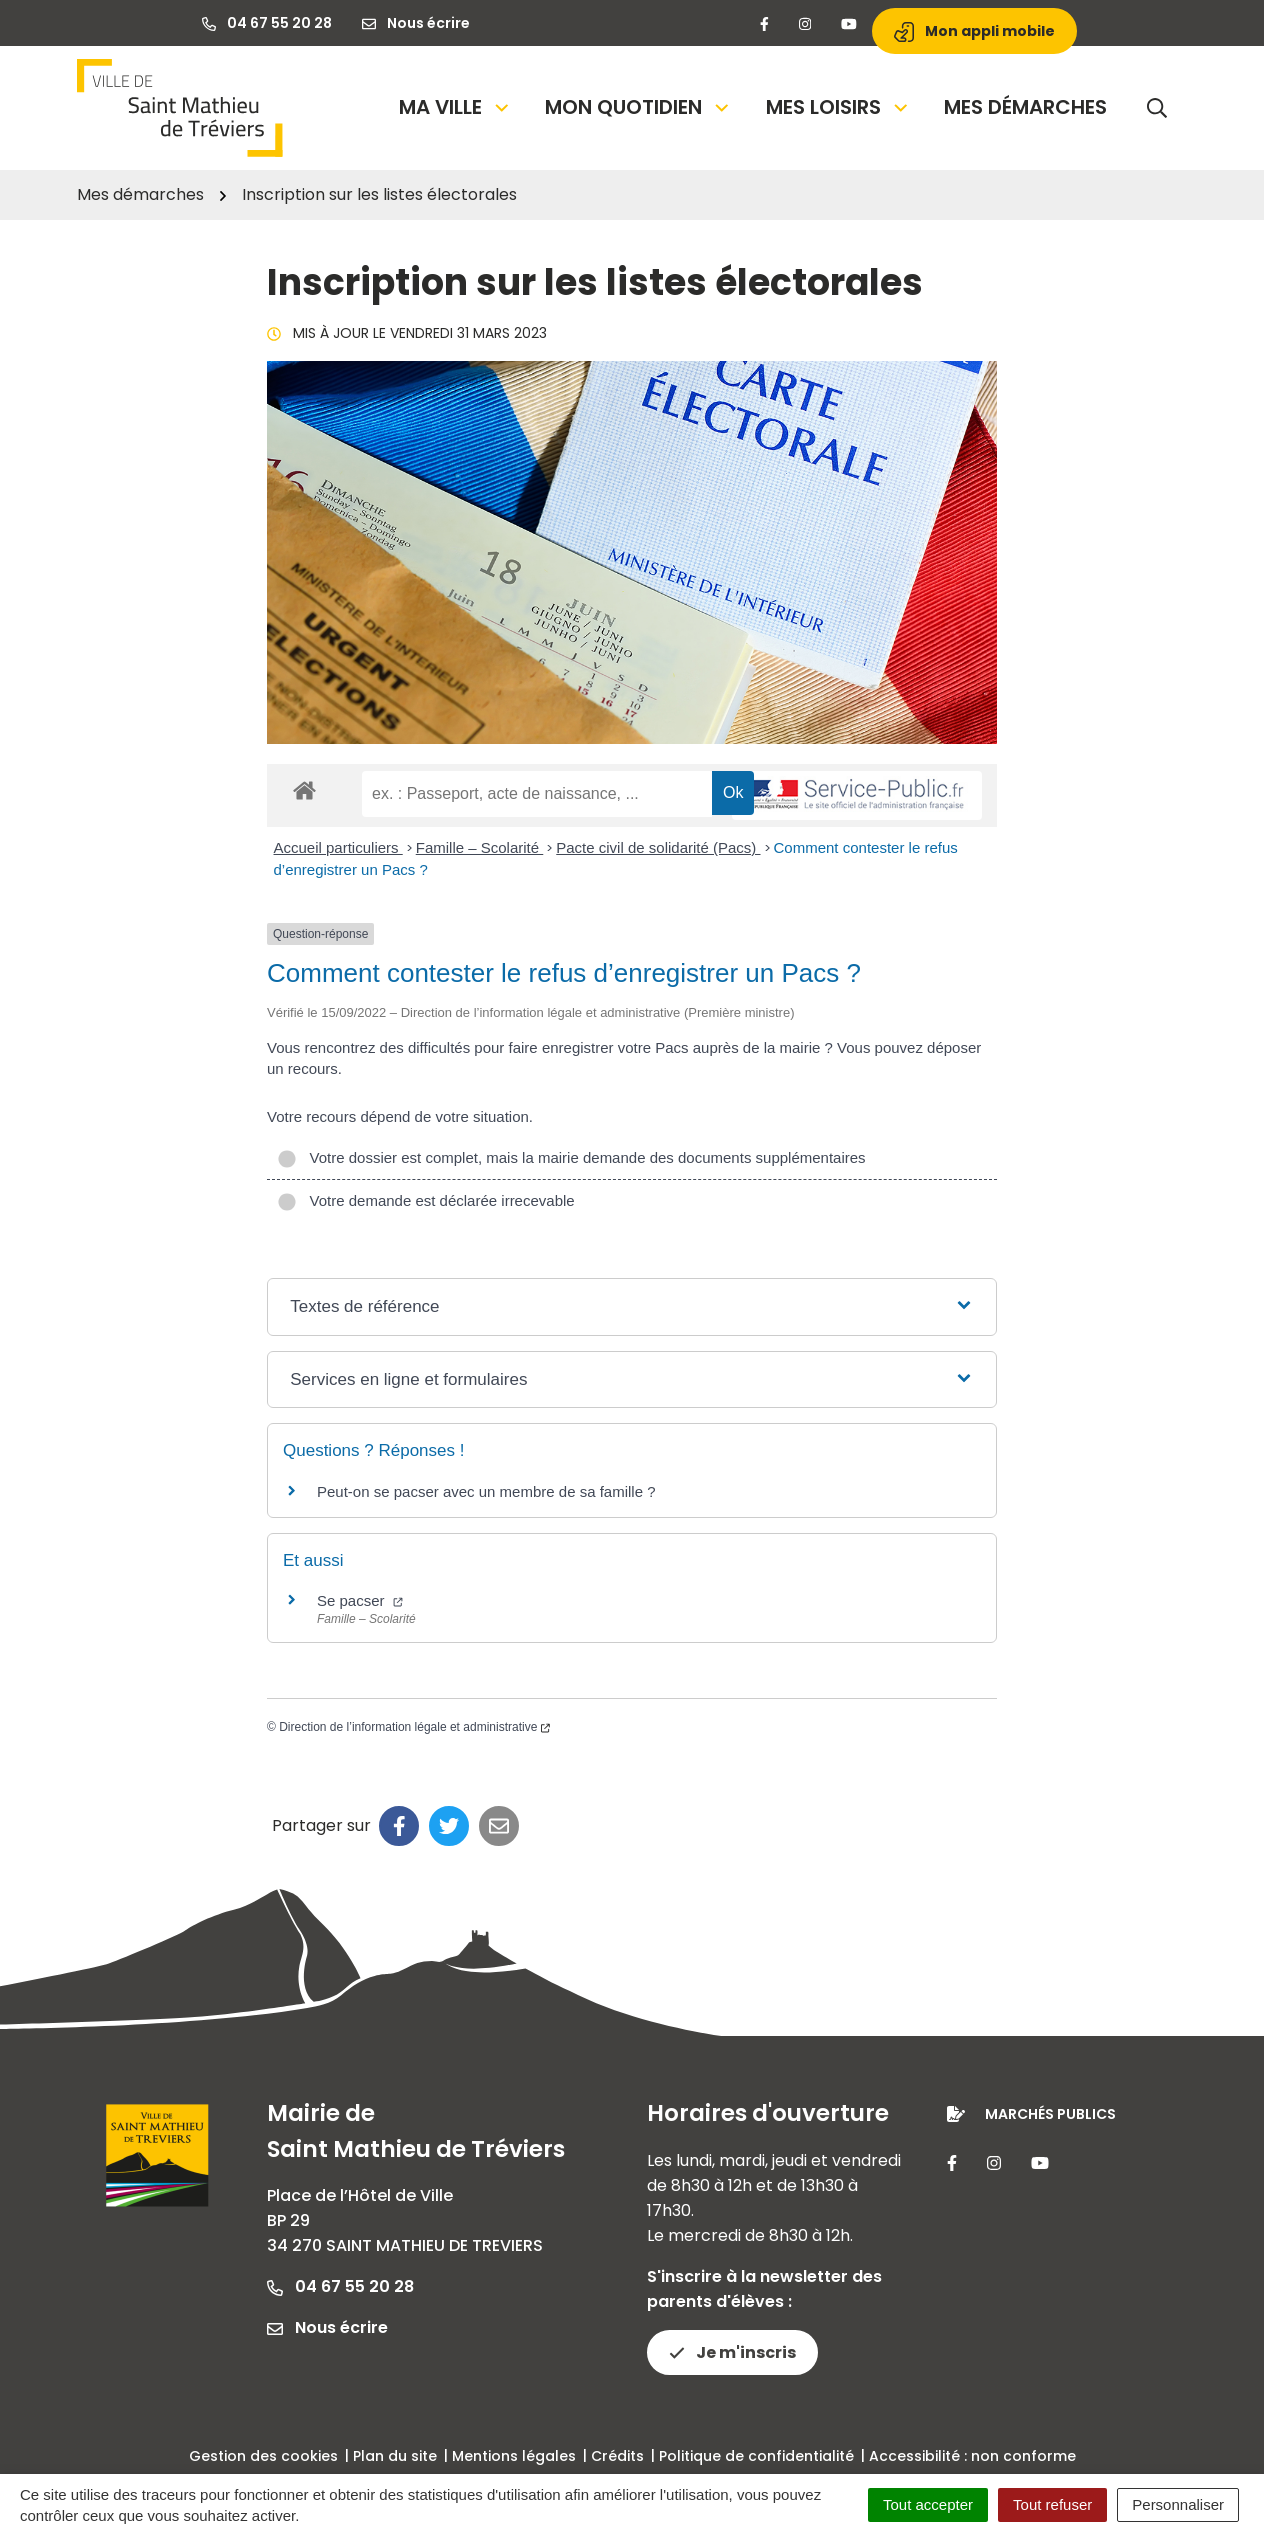 This screenshot has height=2536, width=1264. Describe the element at coordinates (395, 2456) in the screenshot. I see `Plan du site` at that location.